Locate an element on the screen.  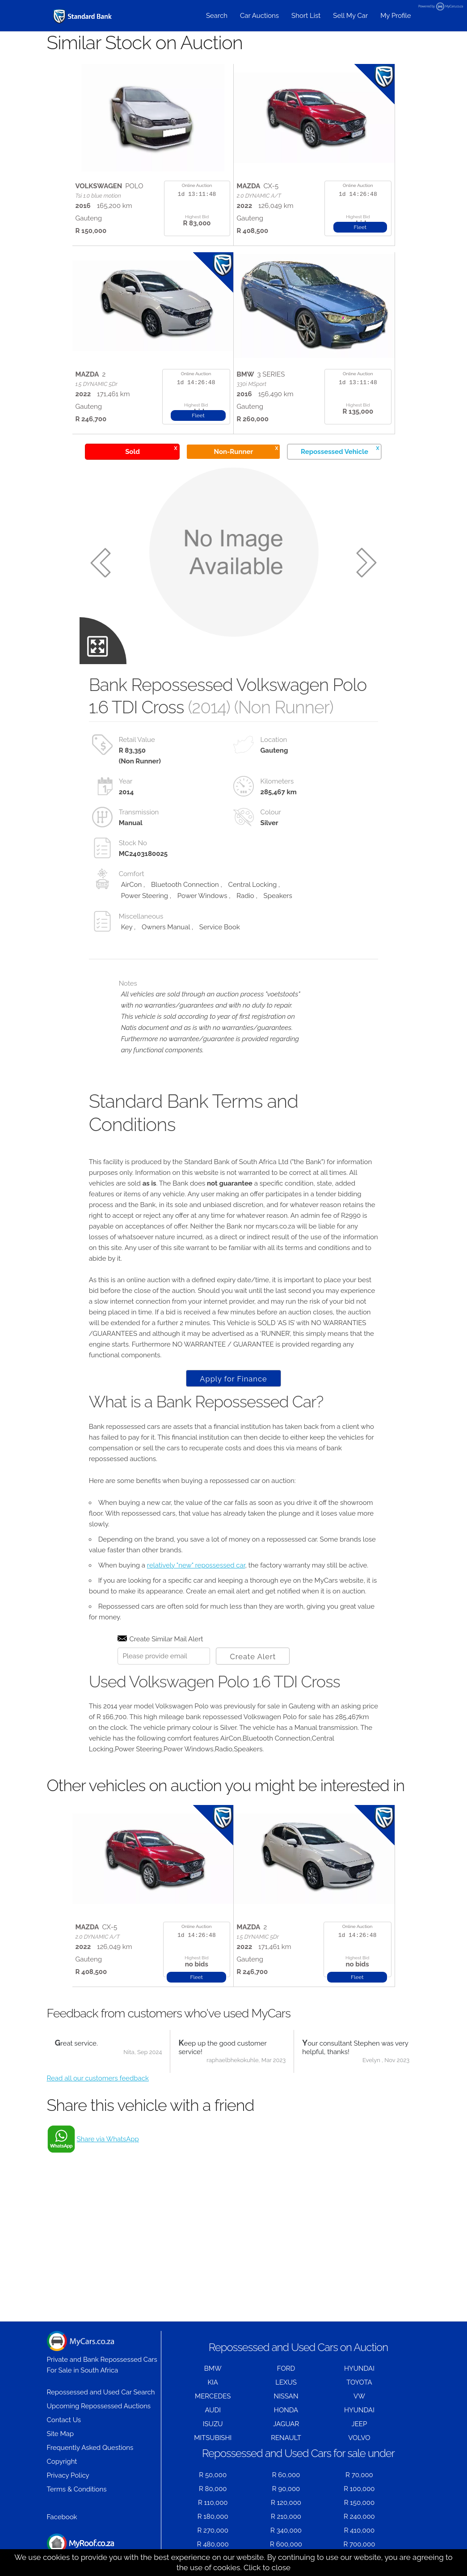
TOYOTA is located at coordinates (359, 2382).